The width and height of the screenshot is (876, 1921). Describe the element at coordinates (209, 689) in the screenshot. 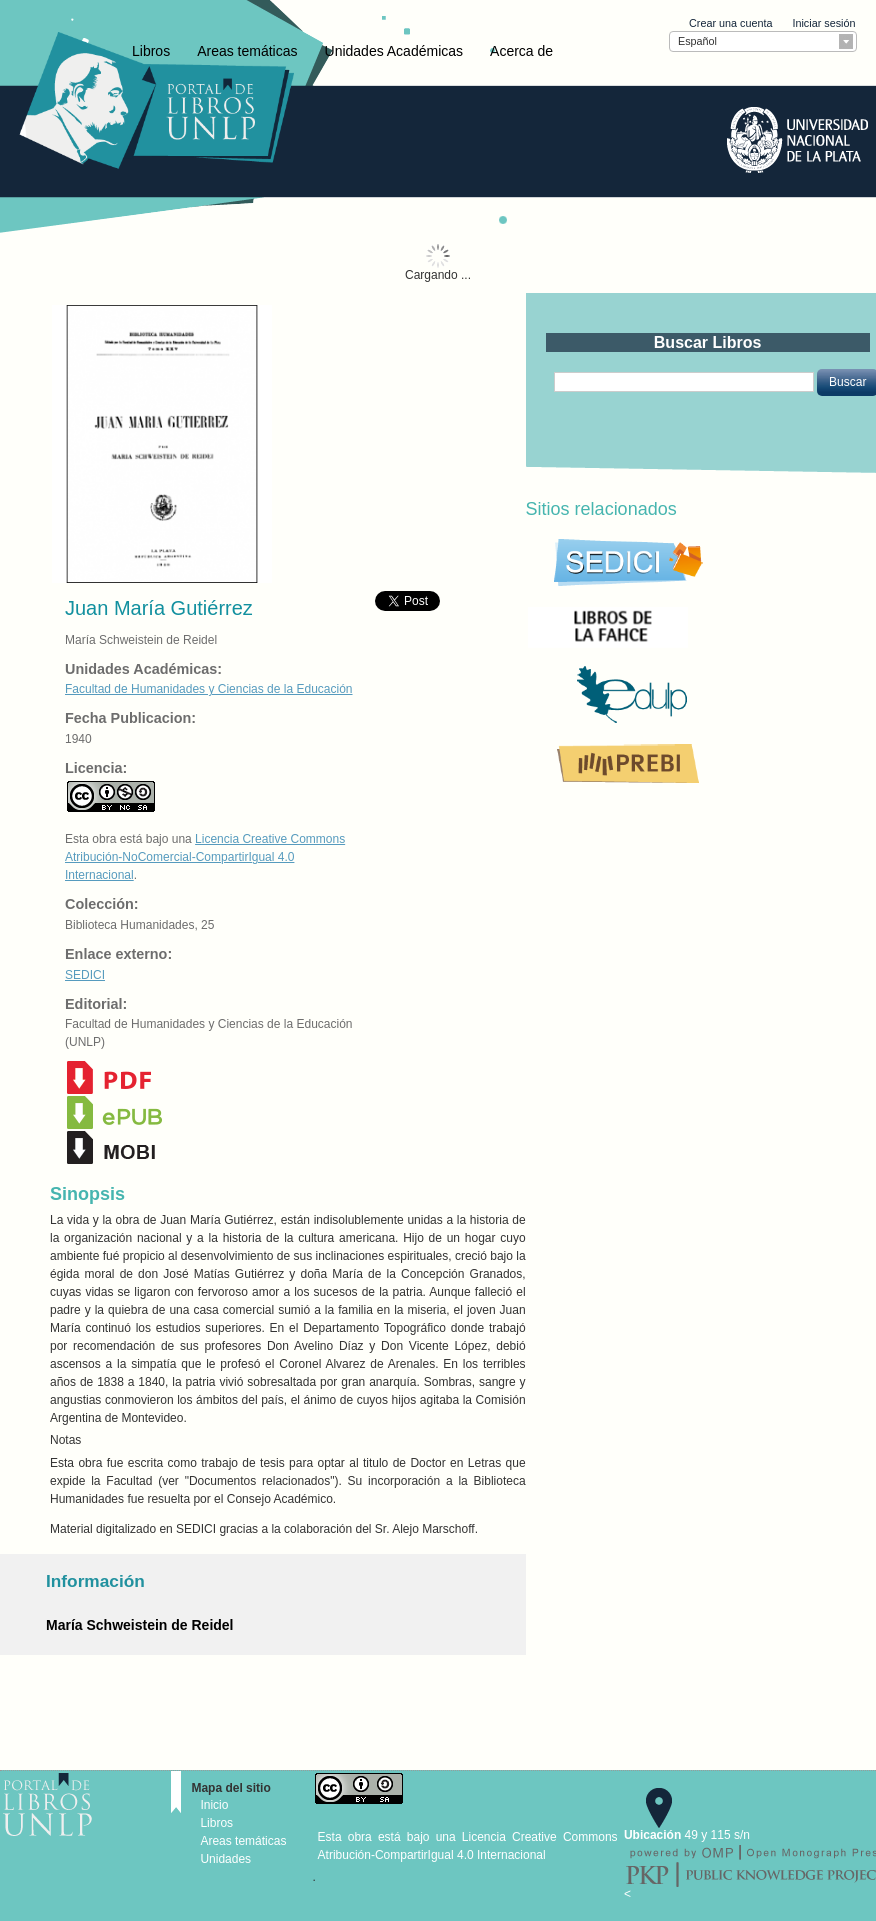

I see `Facultad de Humanidades y Ciencias de la Educación` at that location.